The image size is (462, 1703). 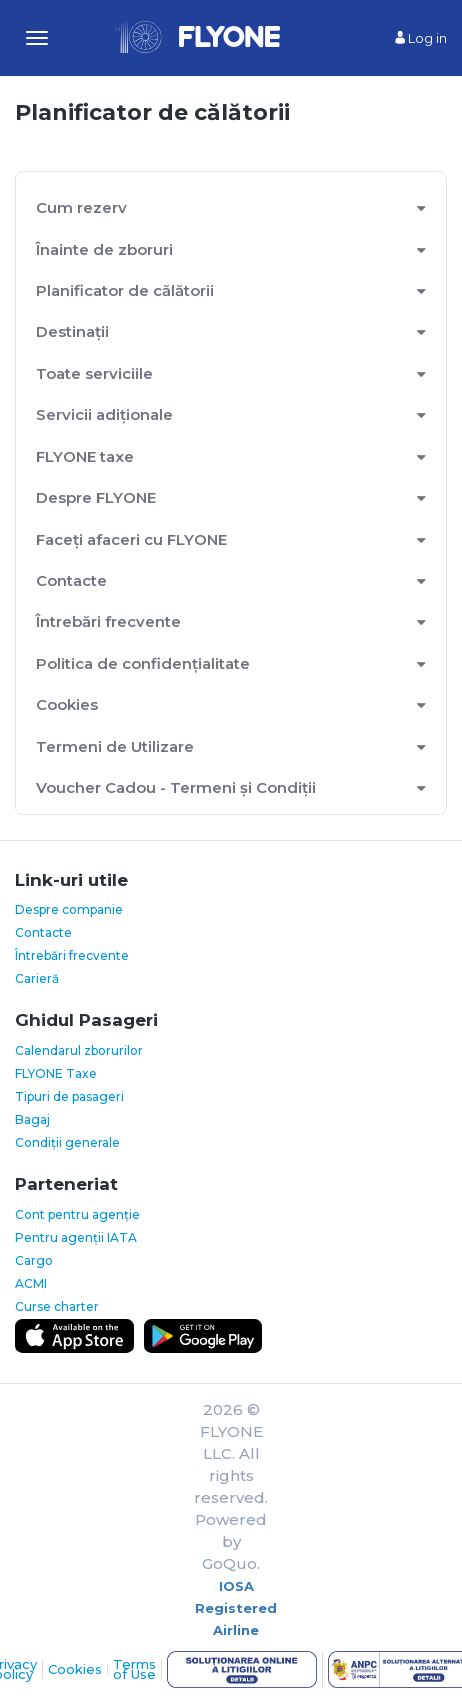 I want to click on Bagaj, so click(x=32, y=1119).